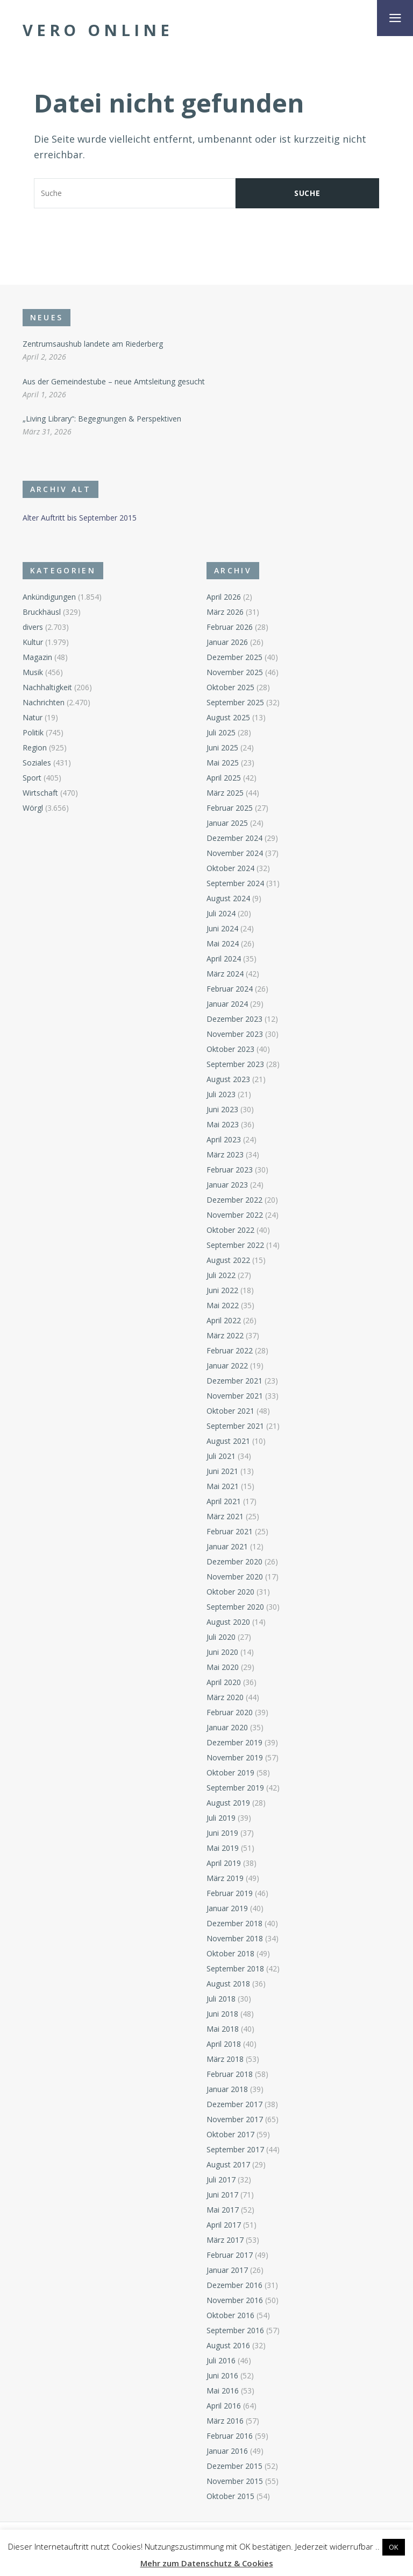 This screenshot has width=413, height=2576. I want to click on April 2024, so click(223, 958).